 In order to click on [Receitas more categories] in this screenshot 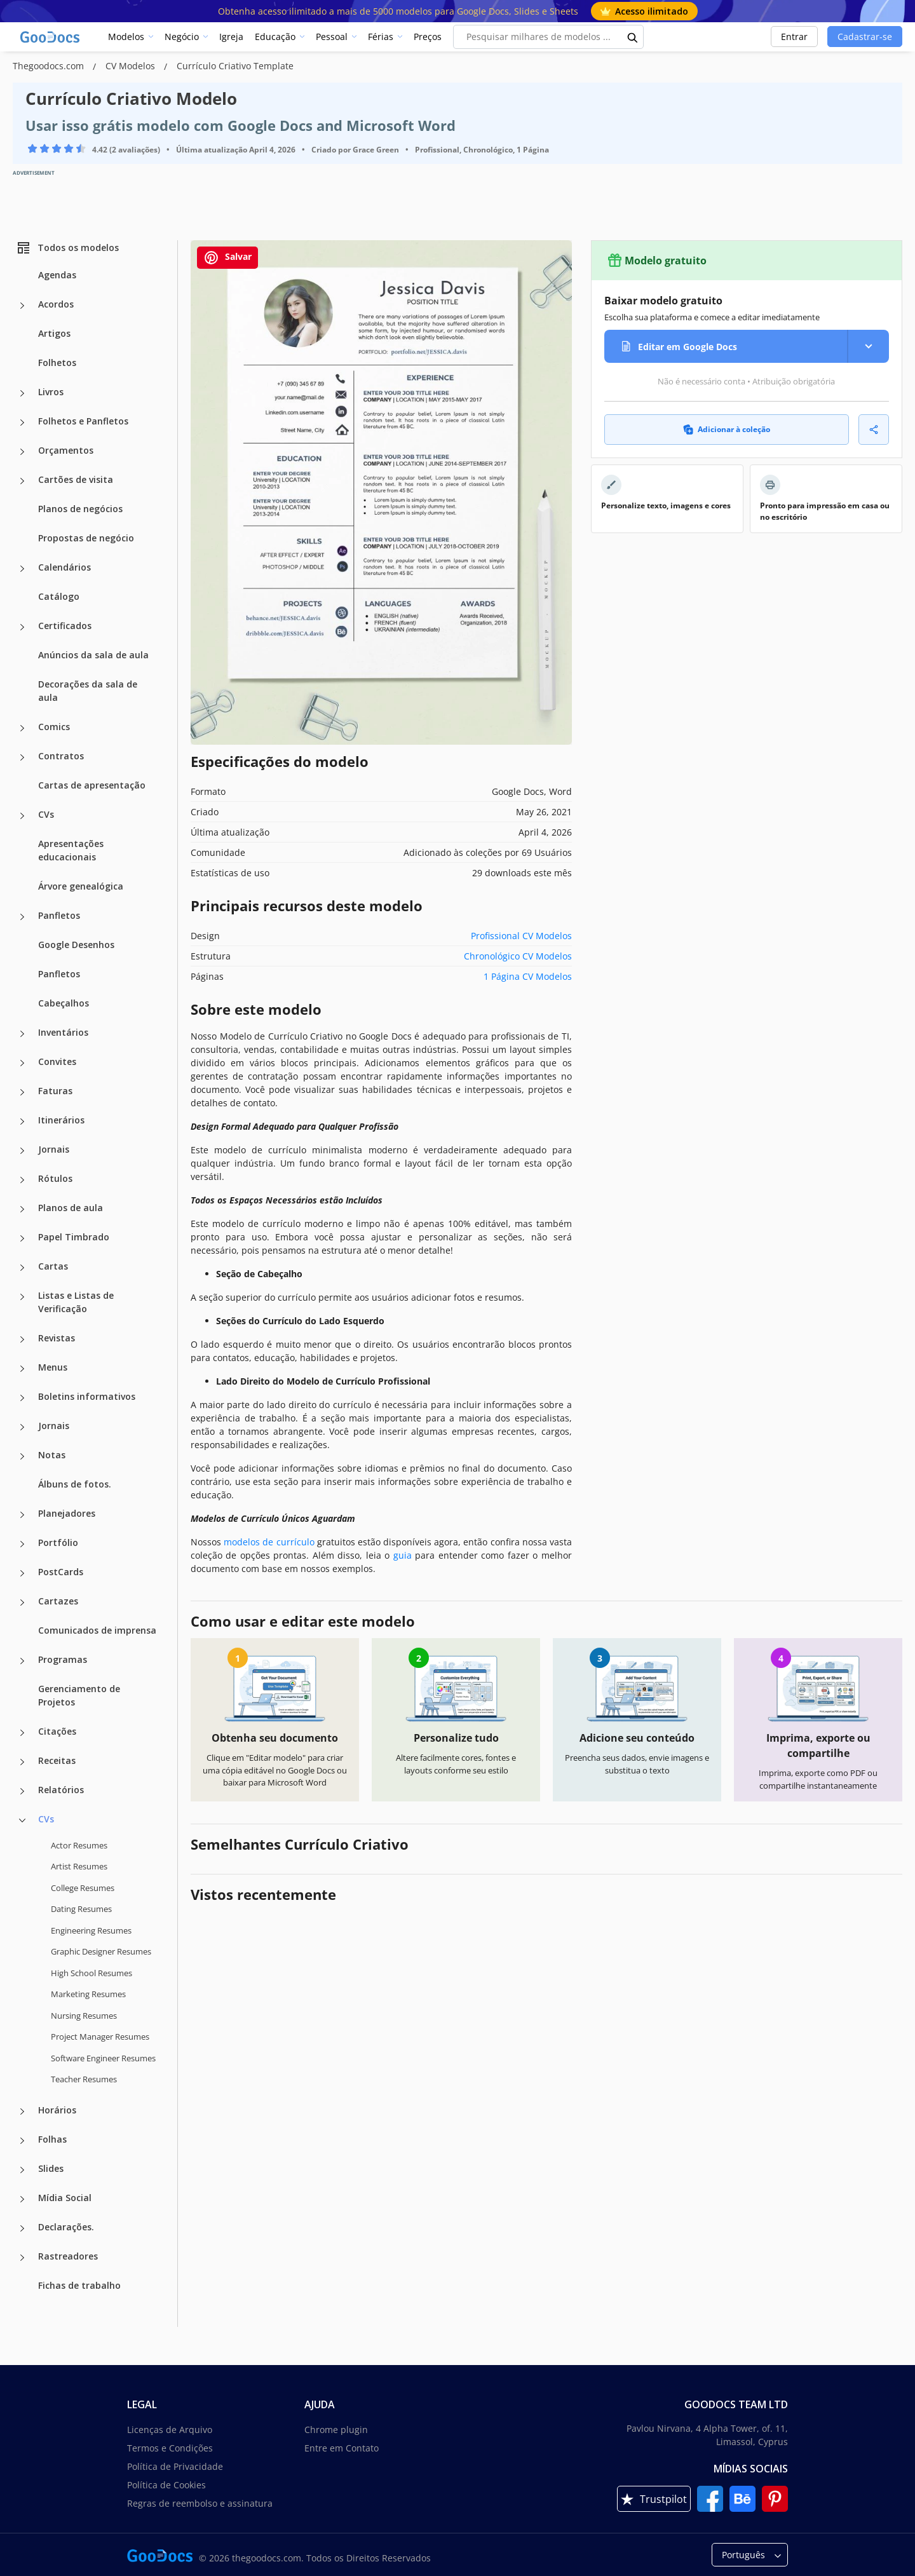, I will do `click(22, 1762)`.